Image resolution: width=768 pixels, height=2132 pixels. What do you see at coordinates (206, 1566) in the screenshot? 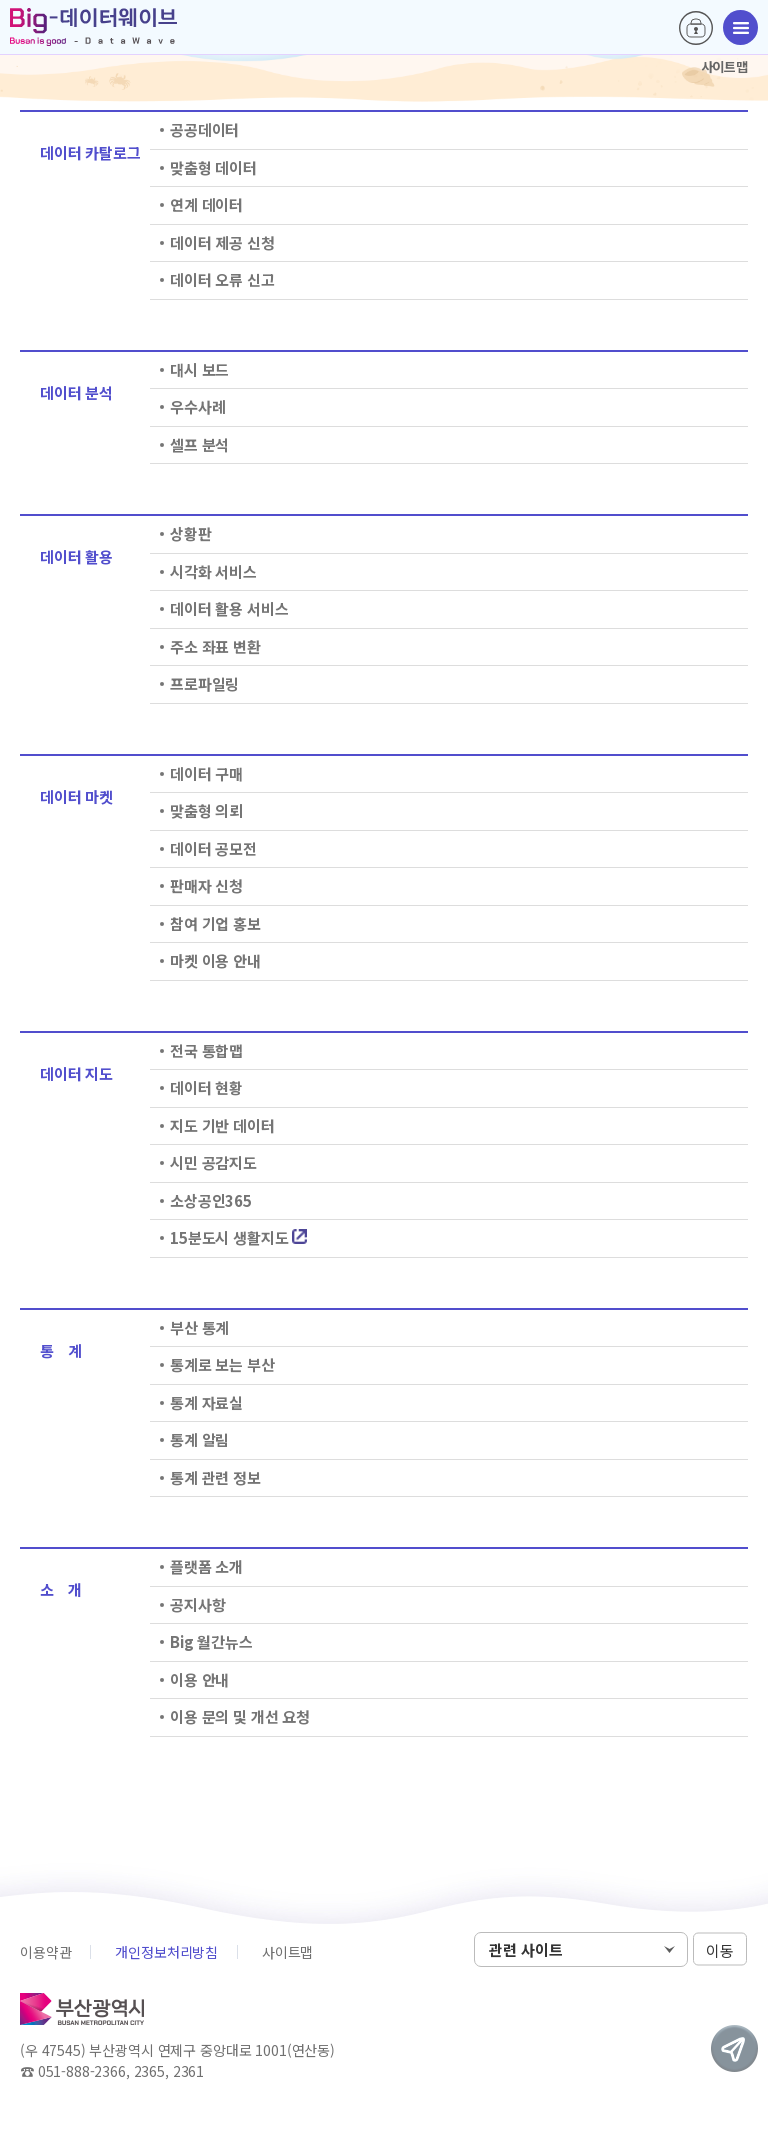
I see `플랫폼 소개` at bounding box center [206, 1566].